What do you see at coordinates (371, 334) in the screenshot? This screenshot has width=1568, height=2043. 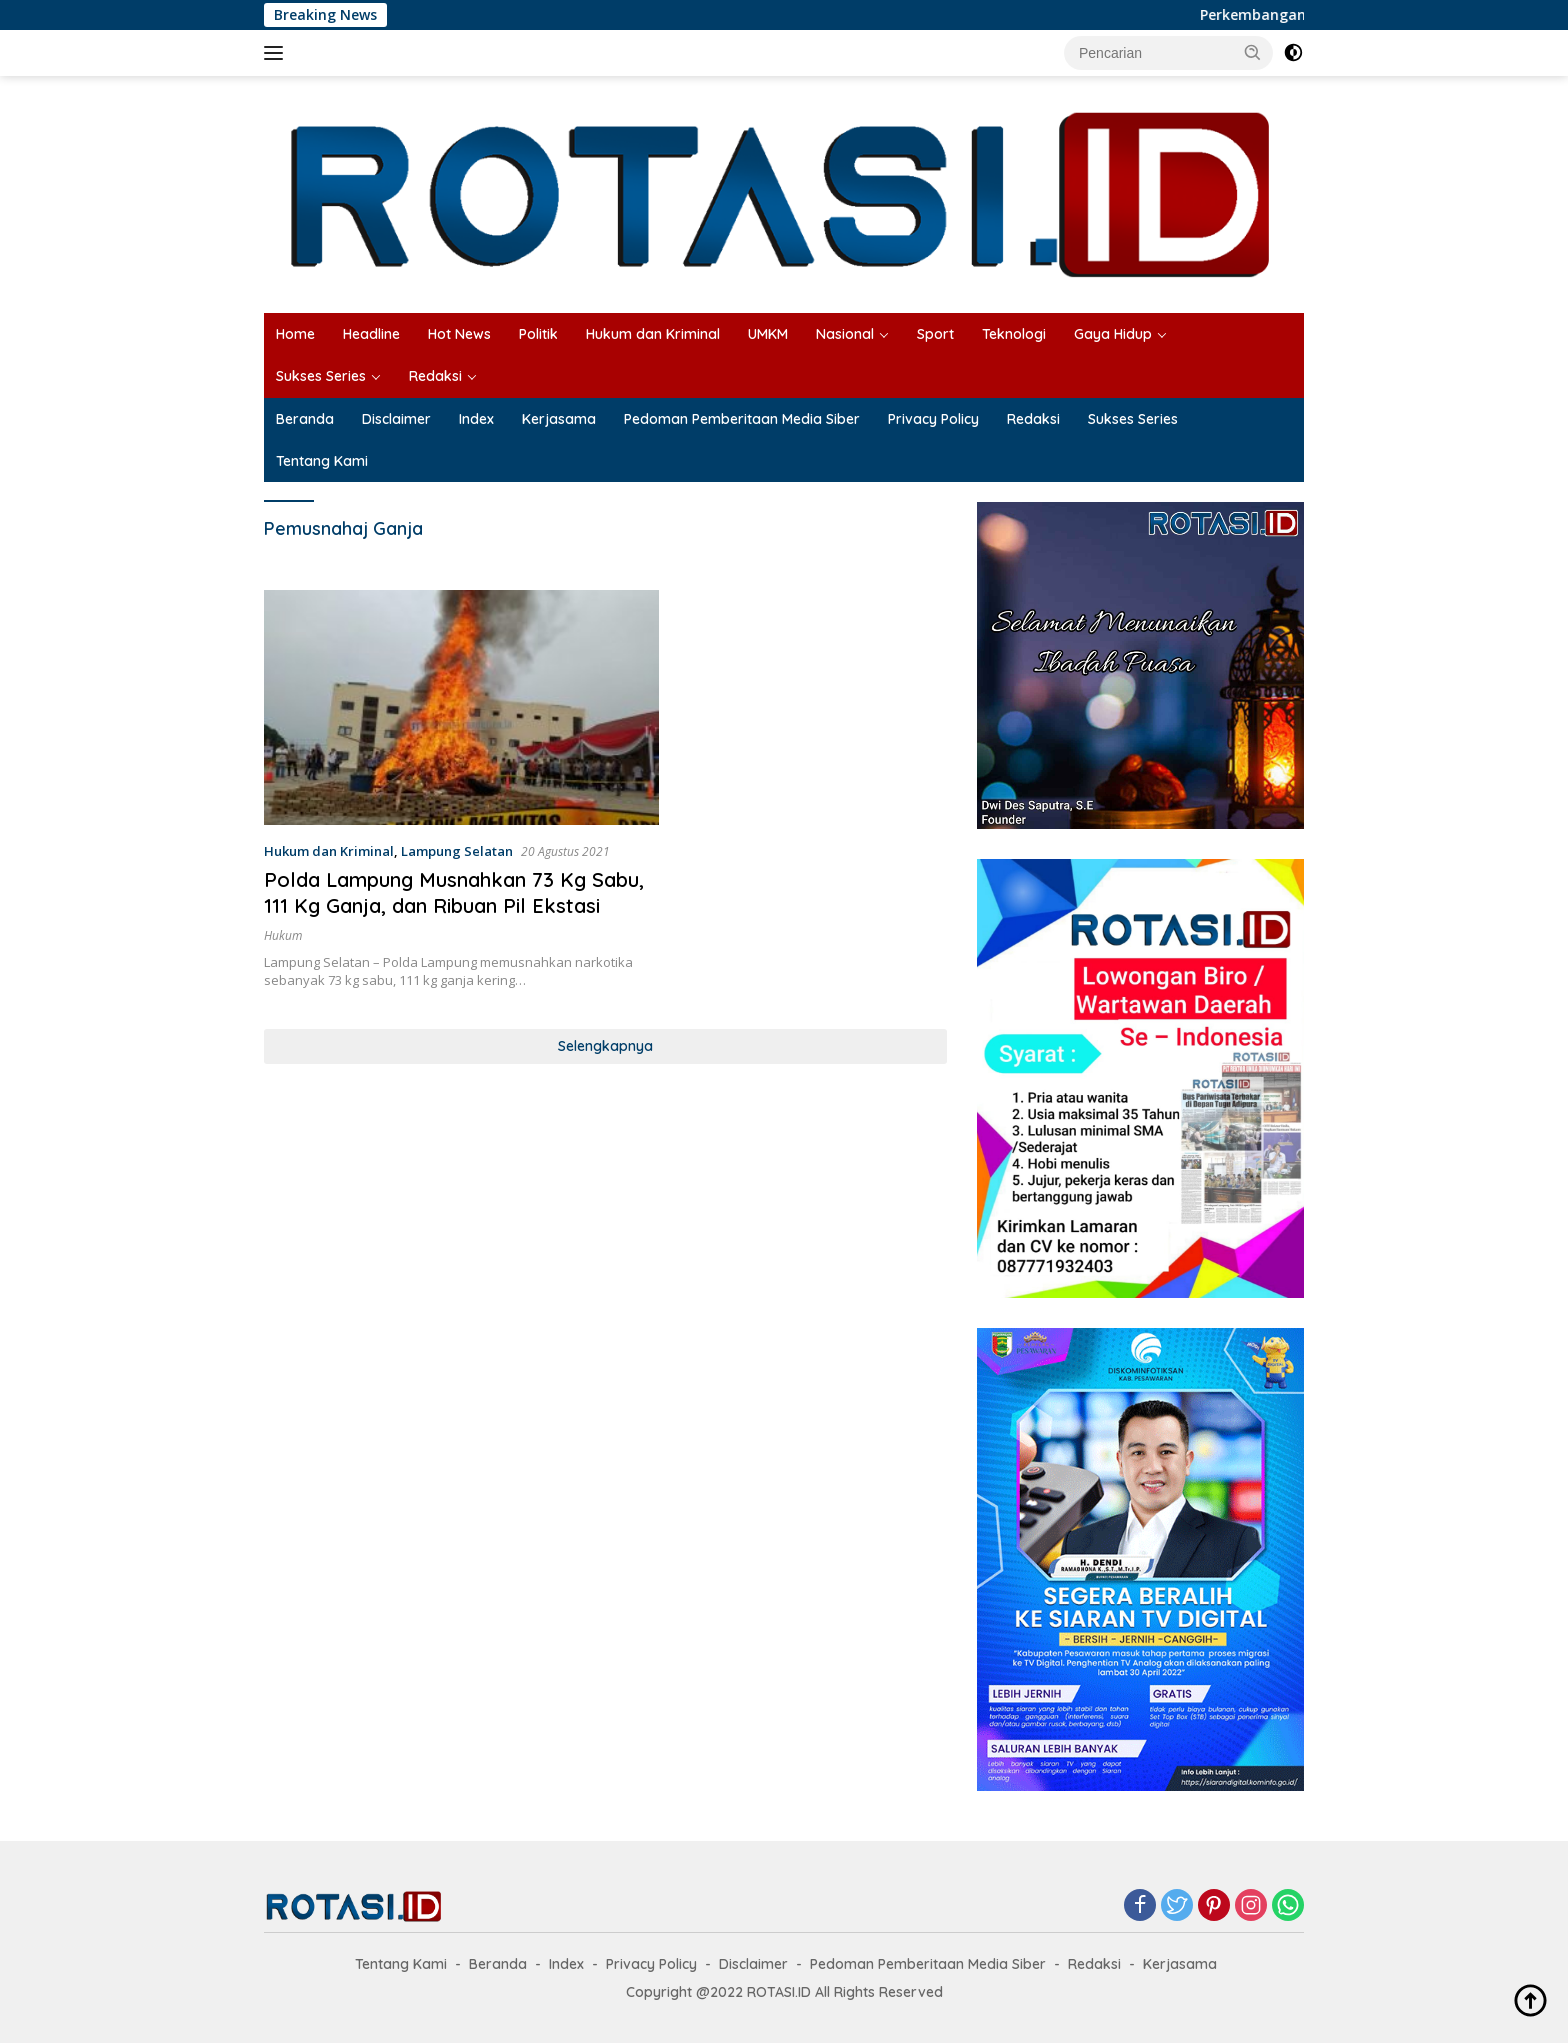 I see `Headline` at bounding box center [371, 334].